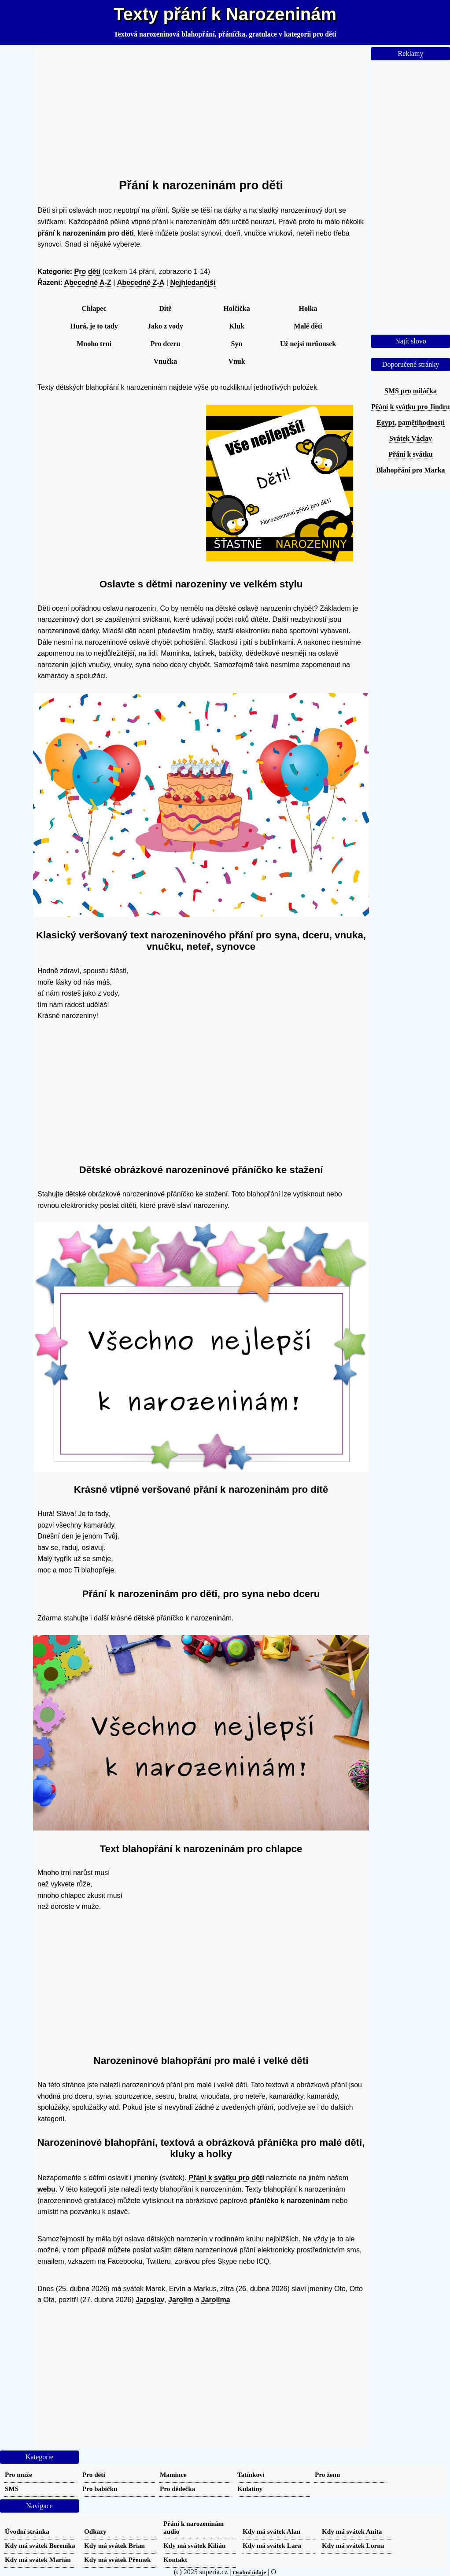 This screenshot has height=2576, width=450. I want to click on Kdy má svátek Lara, so click(272, 2545).